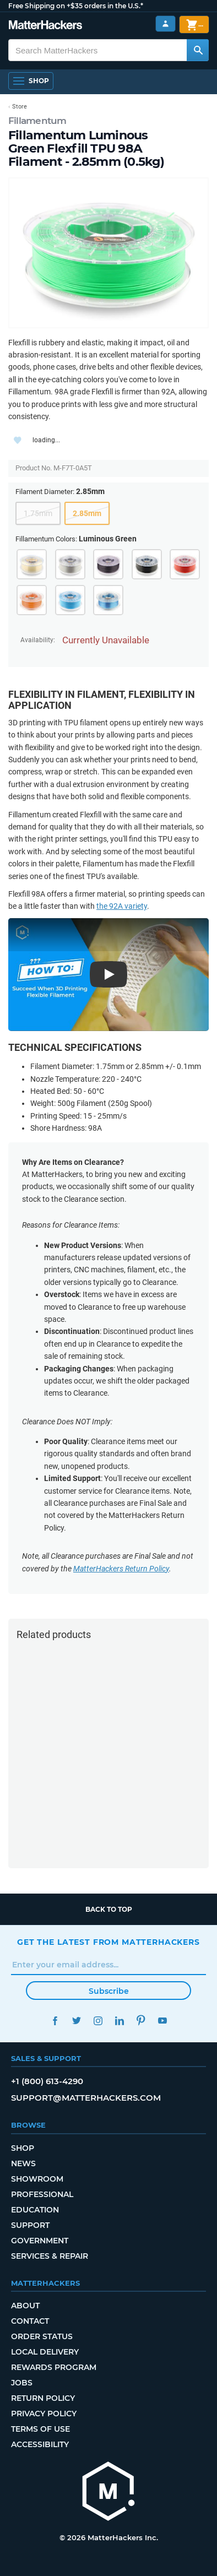 The height and width of the screenshot is (2576, 217). Describe the element at coordinates (37, 120) in the screenshot. I see `Fillamentum` at that location.